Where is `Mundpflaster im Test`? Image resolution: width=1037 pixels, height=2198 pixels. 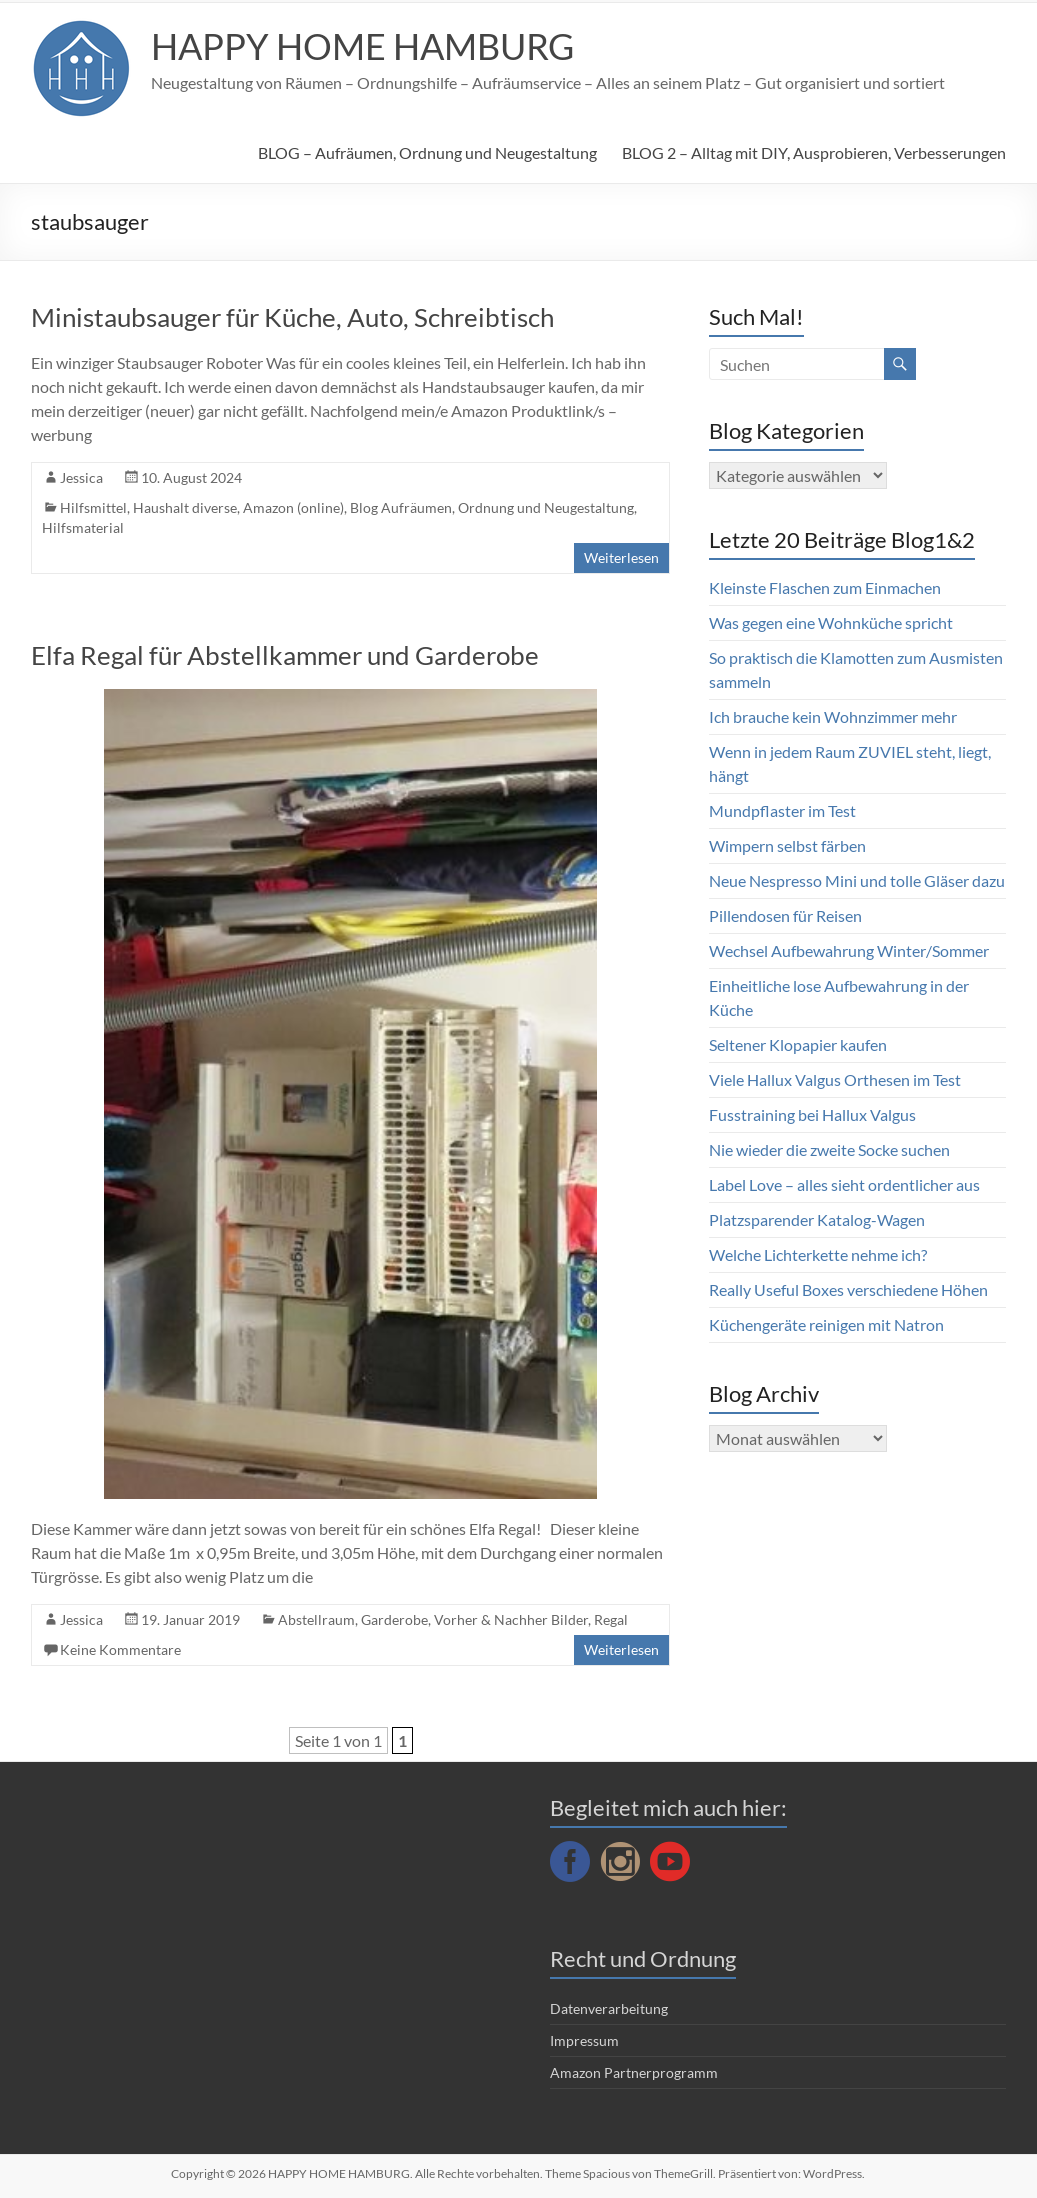
Mundpflaster im Test is located at coordinates (782, 810).